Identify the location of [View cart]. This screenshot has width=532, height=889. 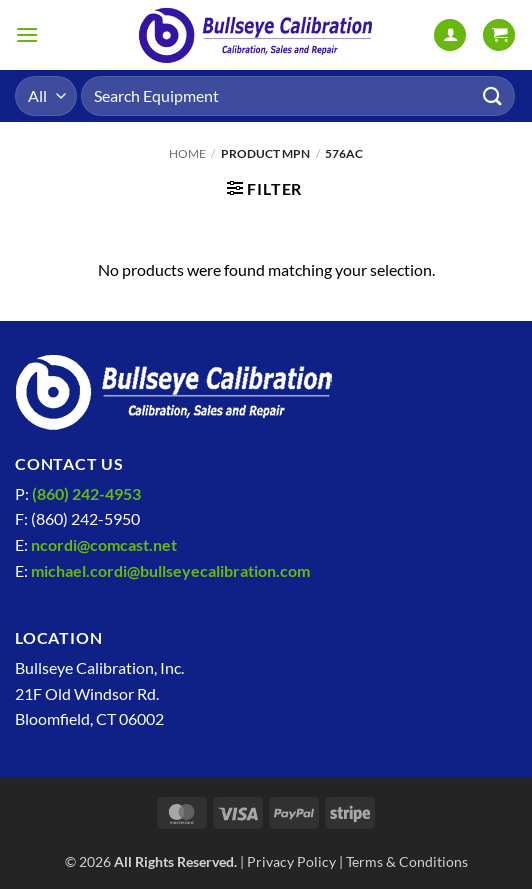
(499, 35).